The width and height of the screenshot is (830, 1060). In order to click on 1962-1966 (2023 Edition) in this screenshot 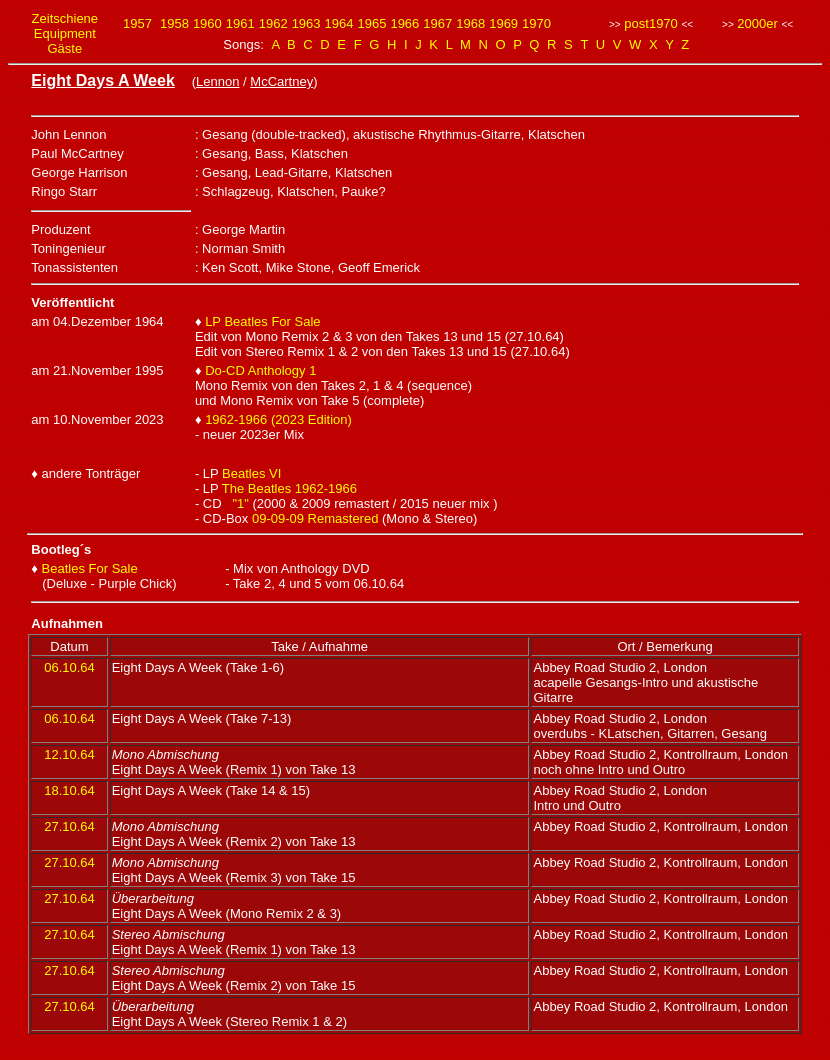, I will do `click(278, 419)`.